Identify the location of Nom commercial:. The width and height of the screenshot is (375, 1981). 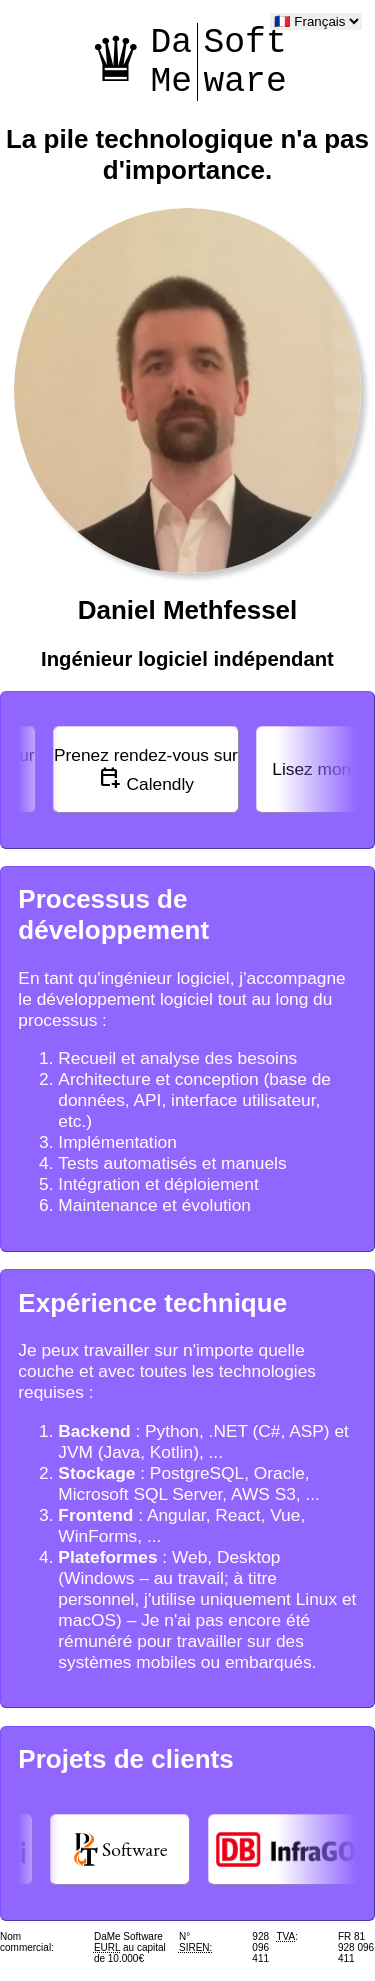
(27, 1942).